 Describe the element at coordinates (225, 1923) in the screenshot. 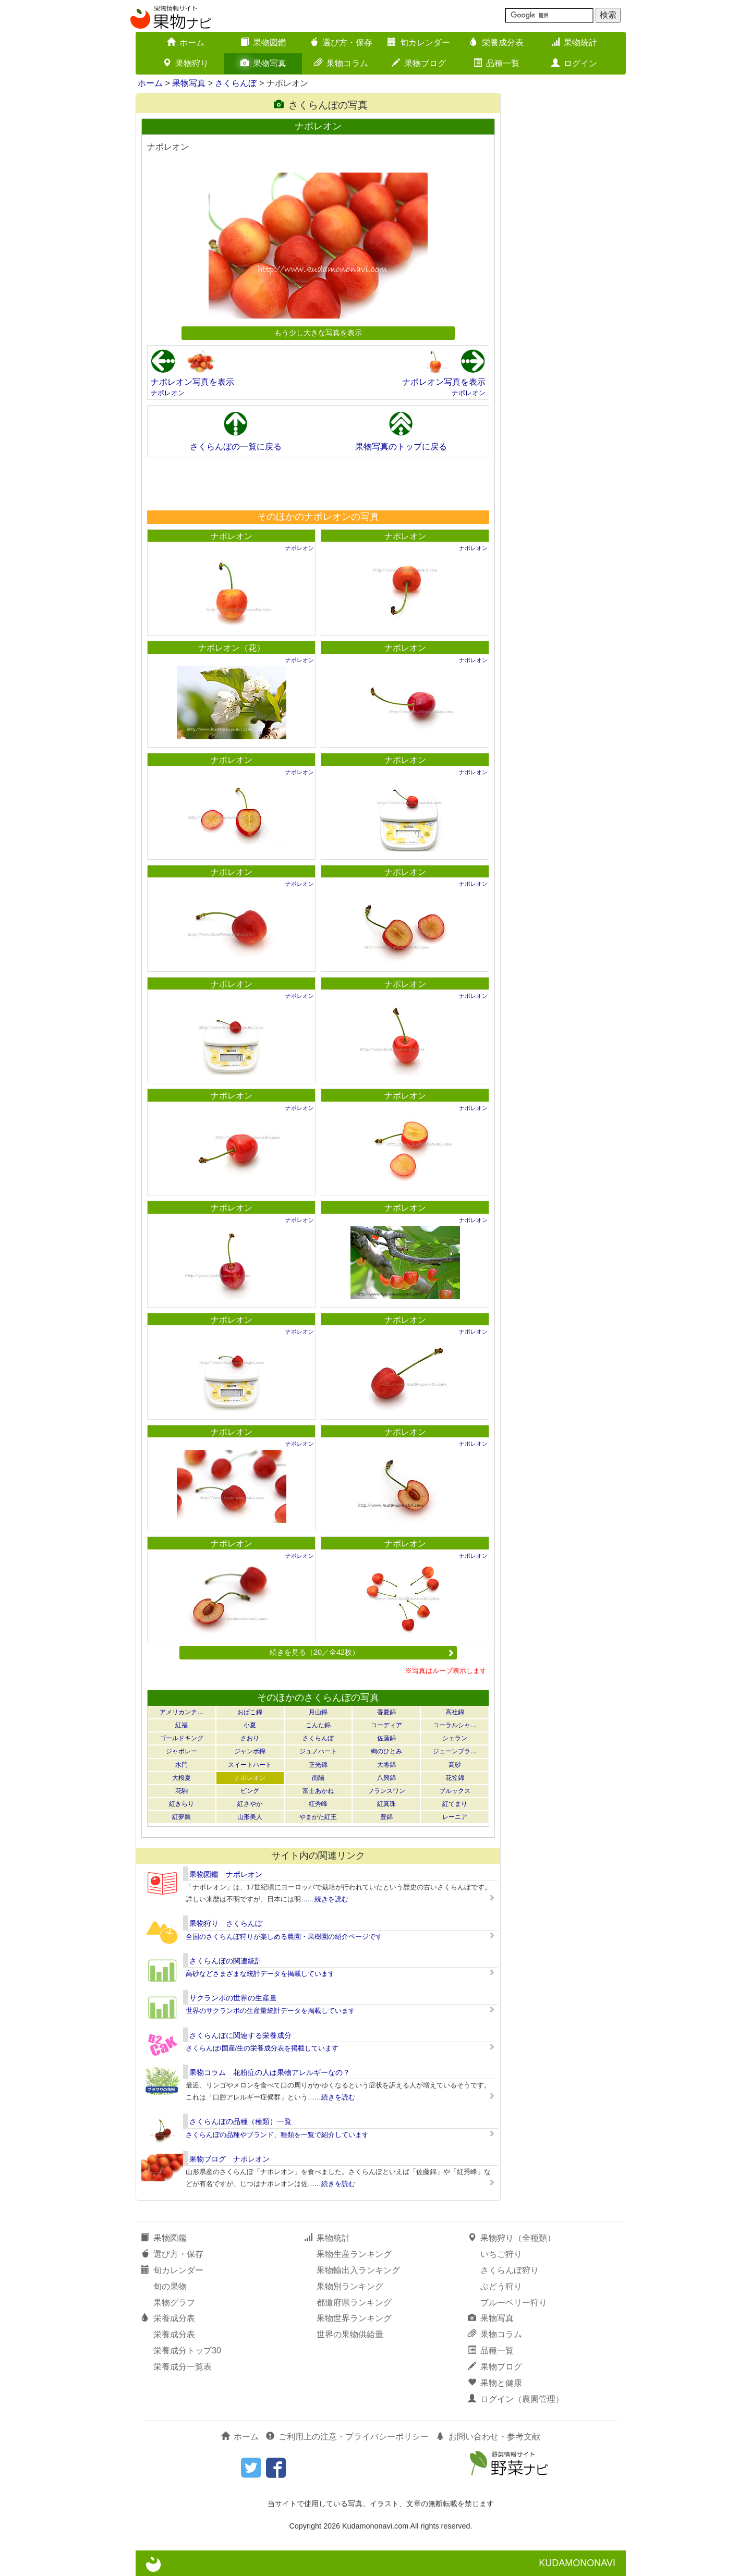

I see `果物狩り さくらんぼ` at that location.